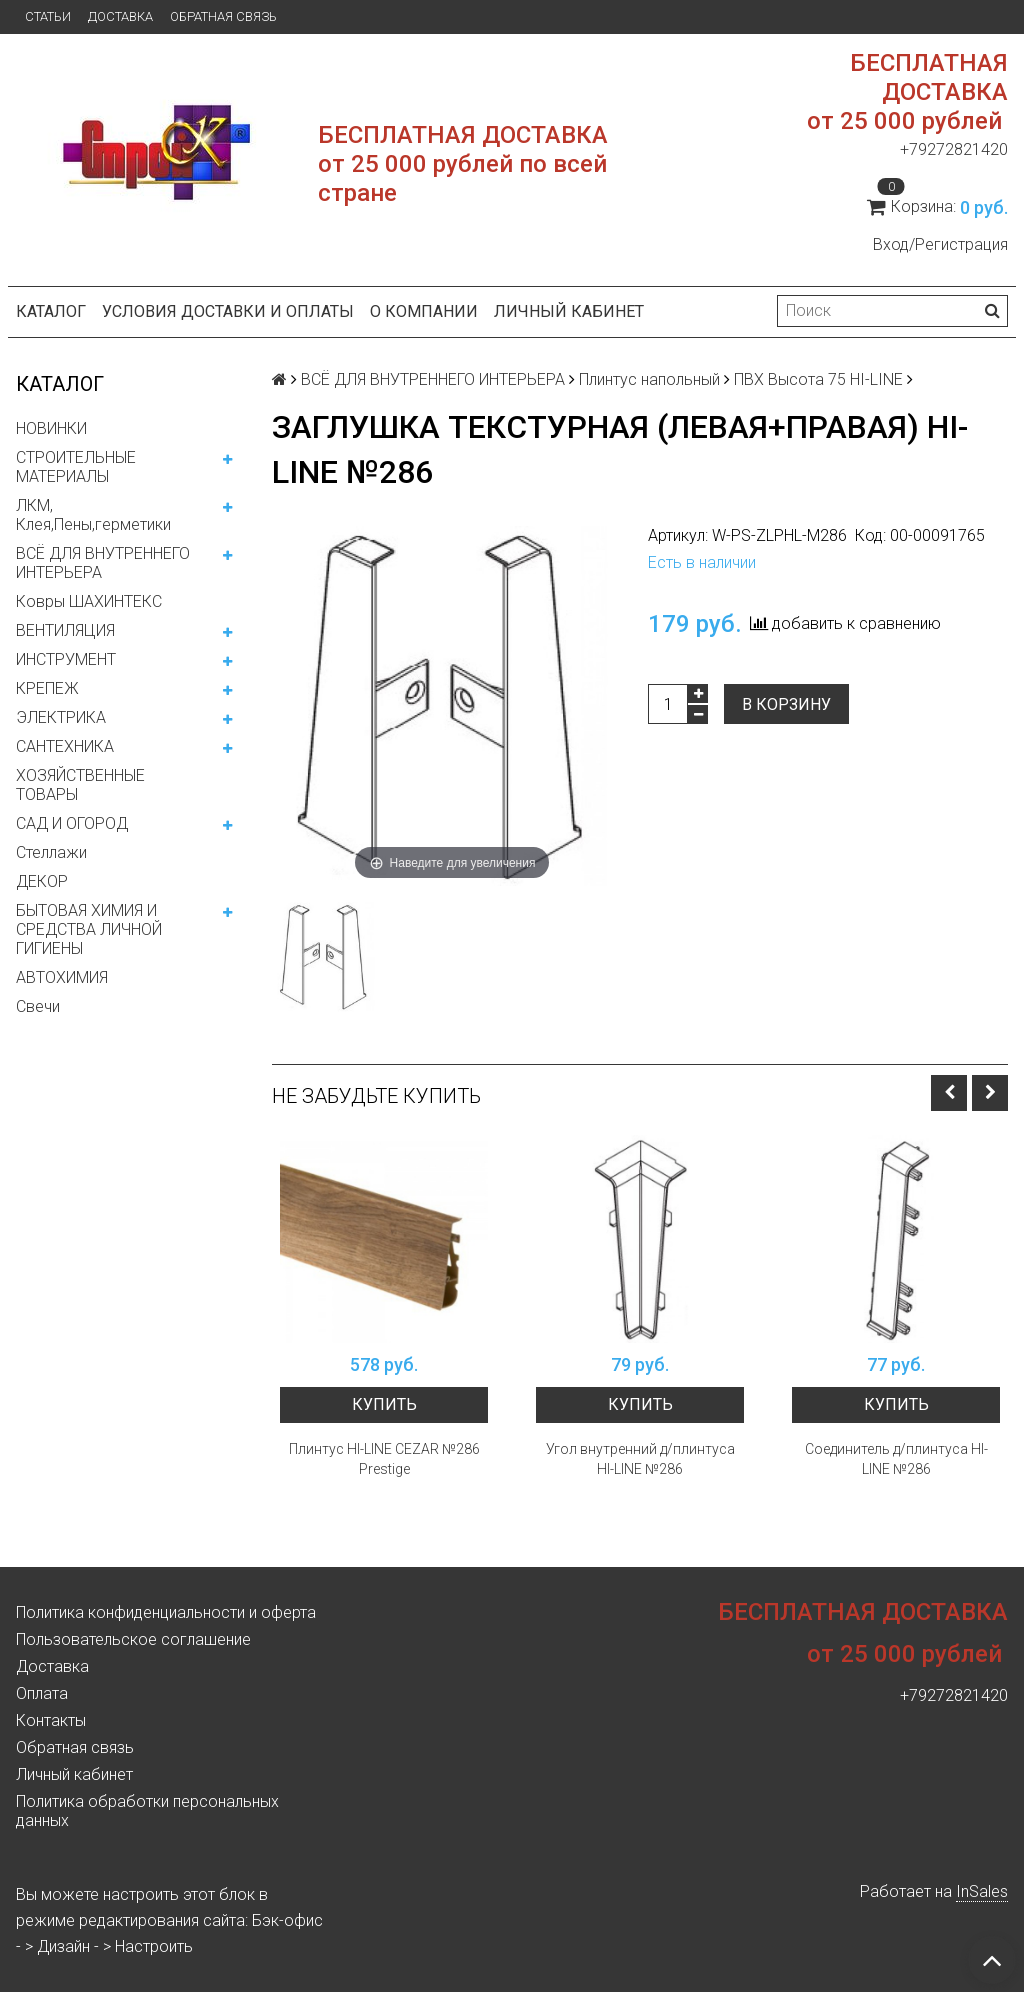 This screenshot has width=1024, height=1992. What do you see at coordinates (896, 1459) in the screenshot?
I see `Соединитель д/плинтуса HI-LINE №286` at bounding box center [896, 1459].